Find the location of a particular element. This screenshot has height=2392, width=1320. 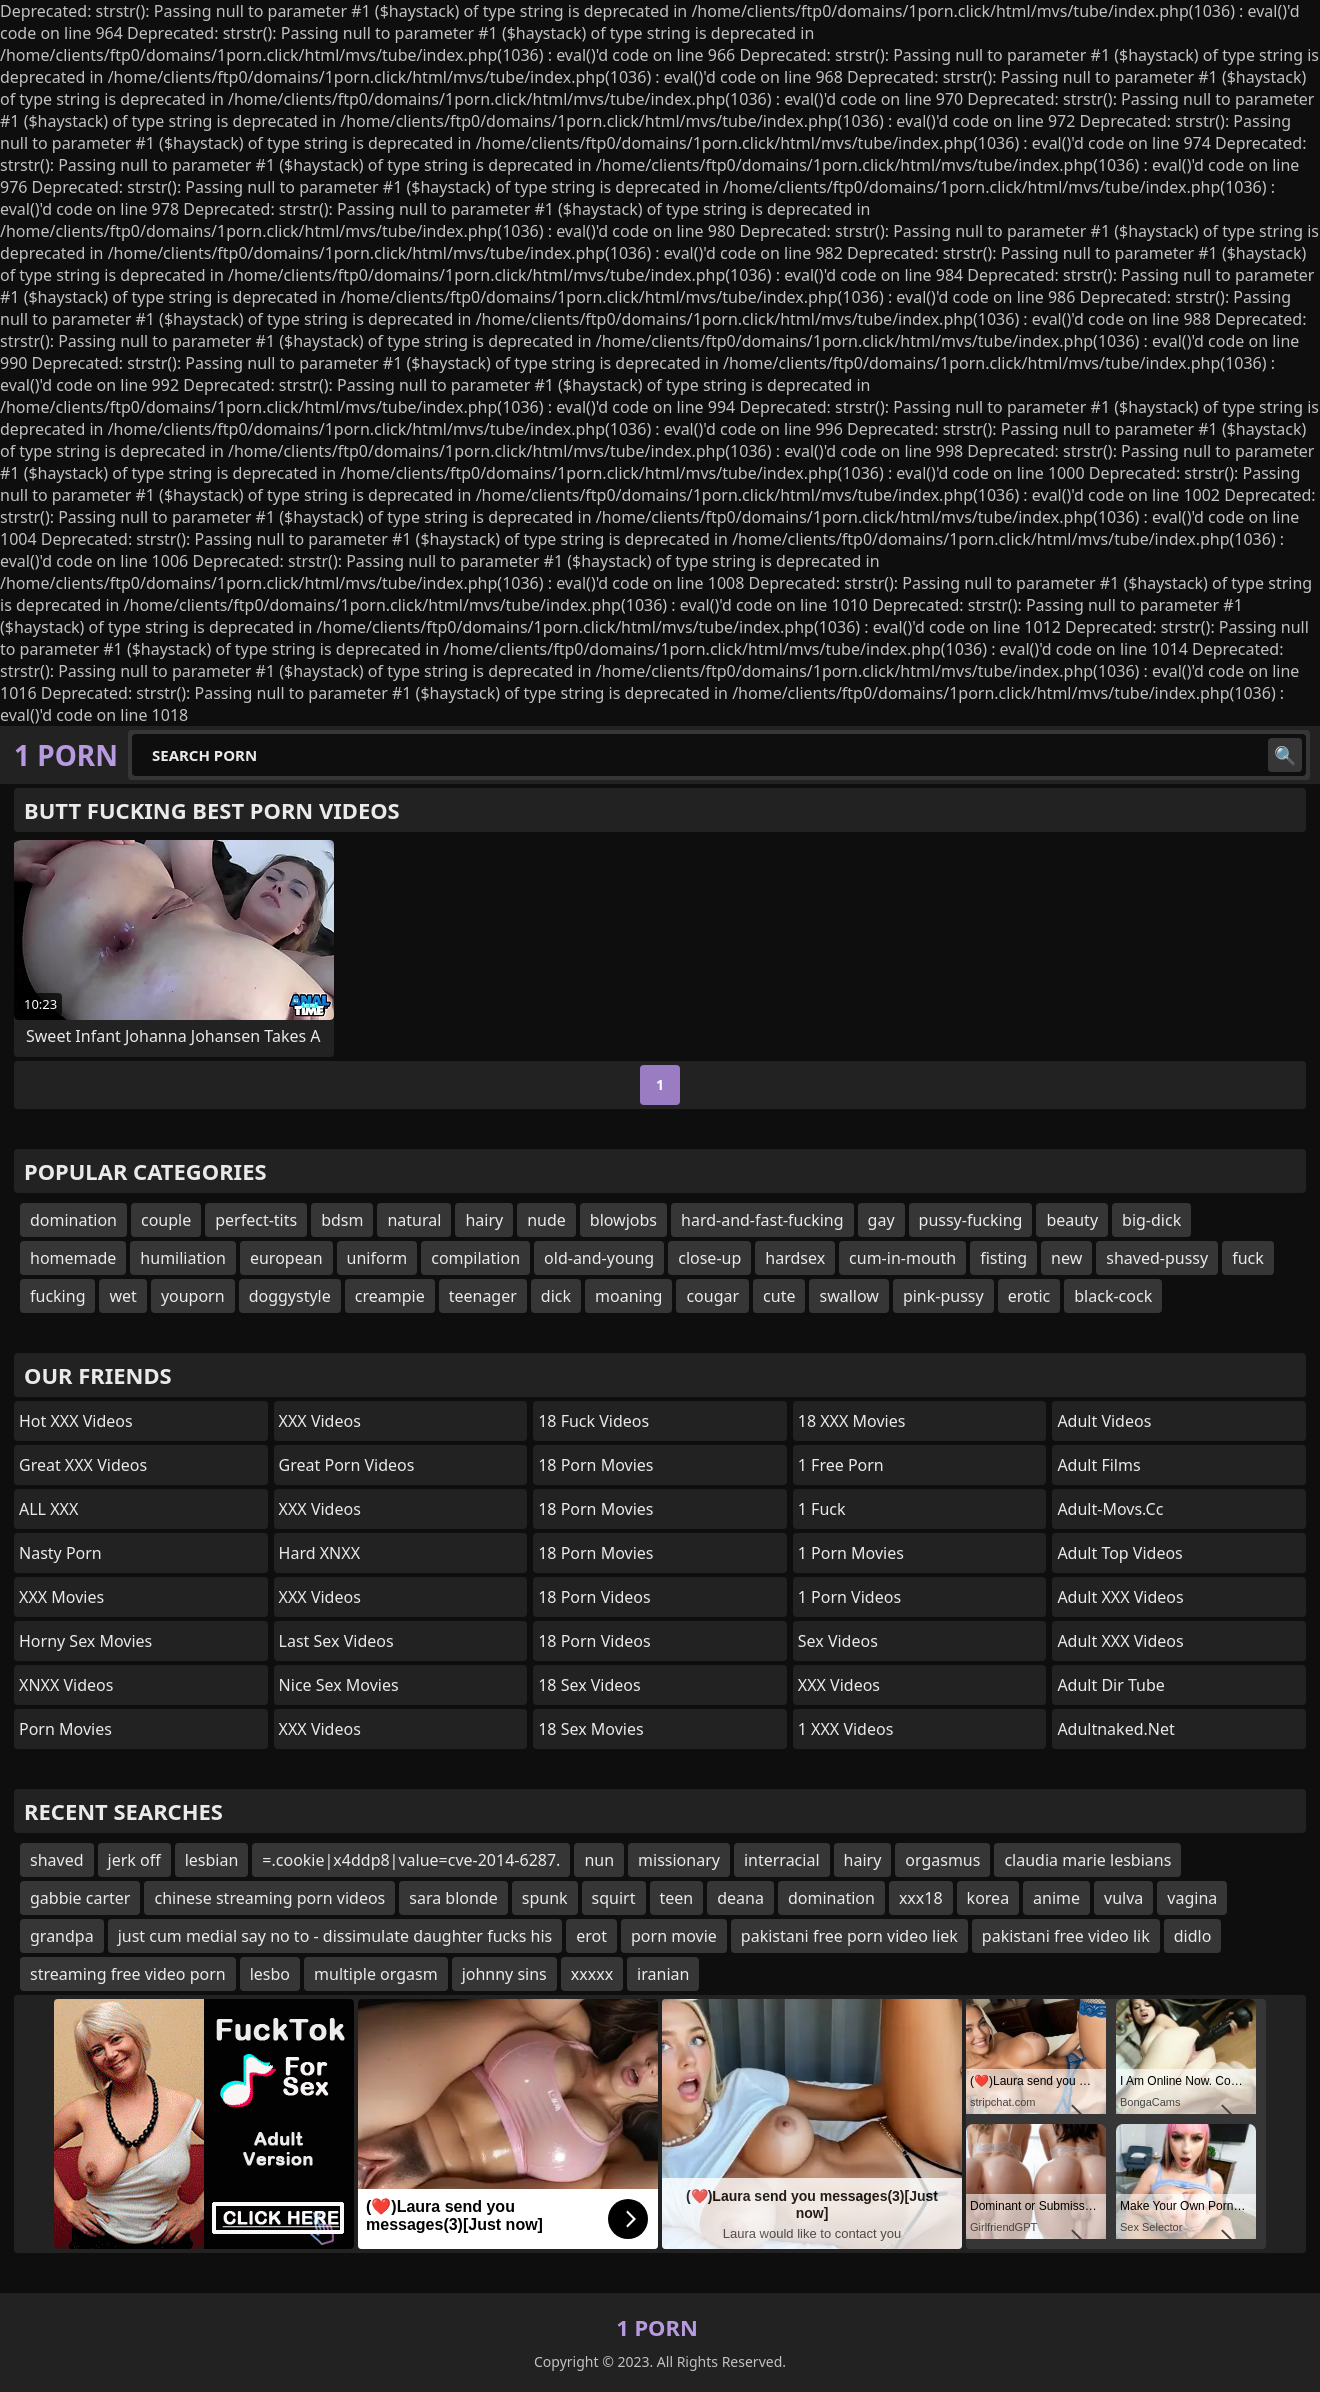

close-up is located at coordinates (709, 1258).